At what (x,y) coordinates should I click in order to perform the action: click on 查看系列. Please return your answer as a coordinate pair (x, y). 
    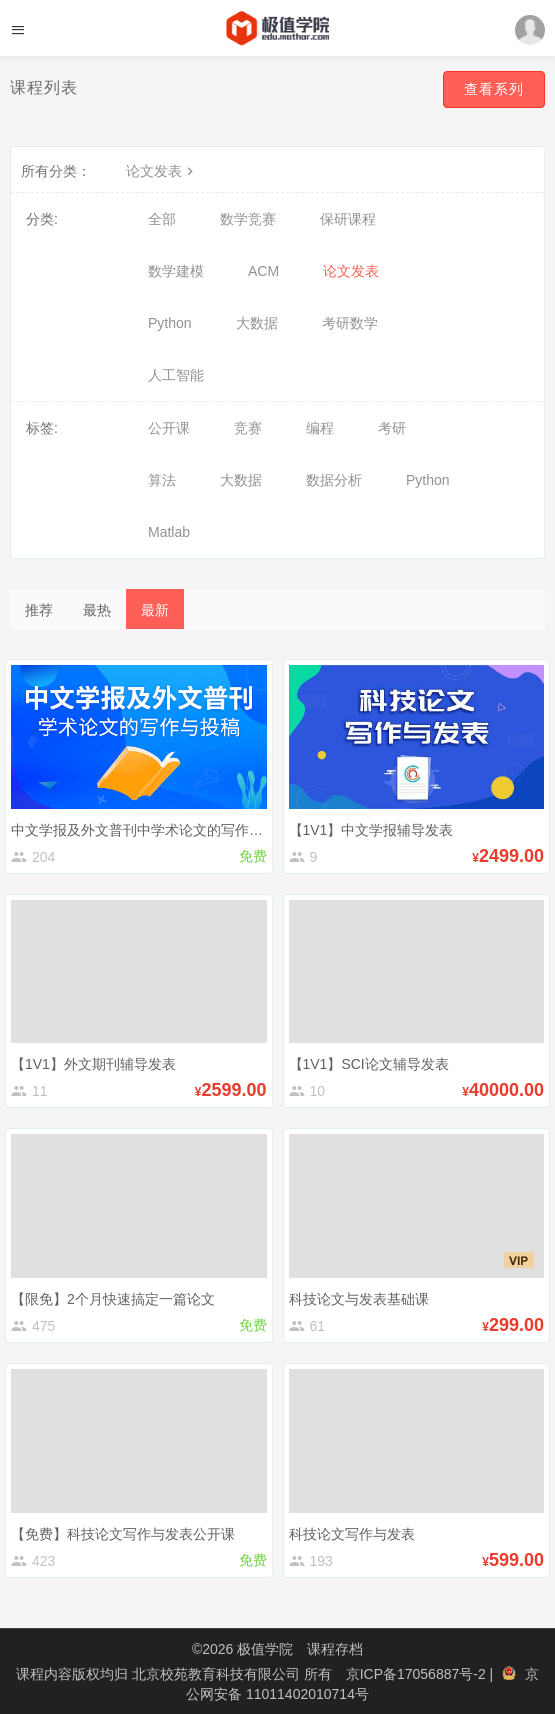
    Looking at the image, I should click on (494, 89).